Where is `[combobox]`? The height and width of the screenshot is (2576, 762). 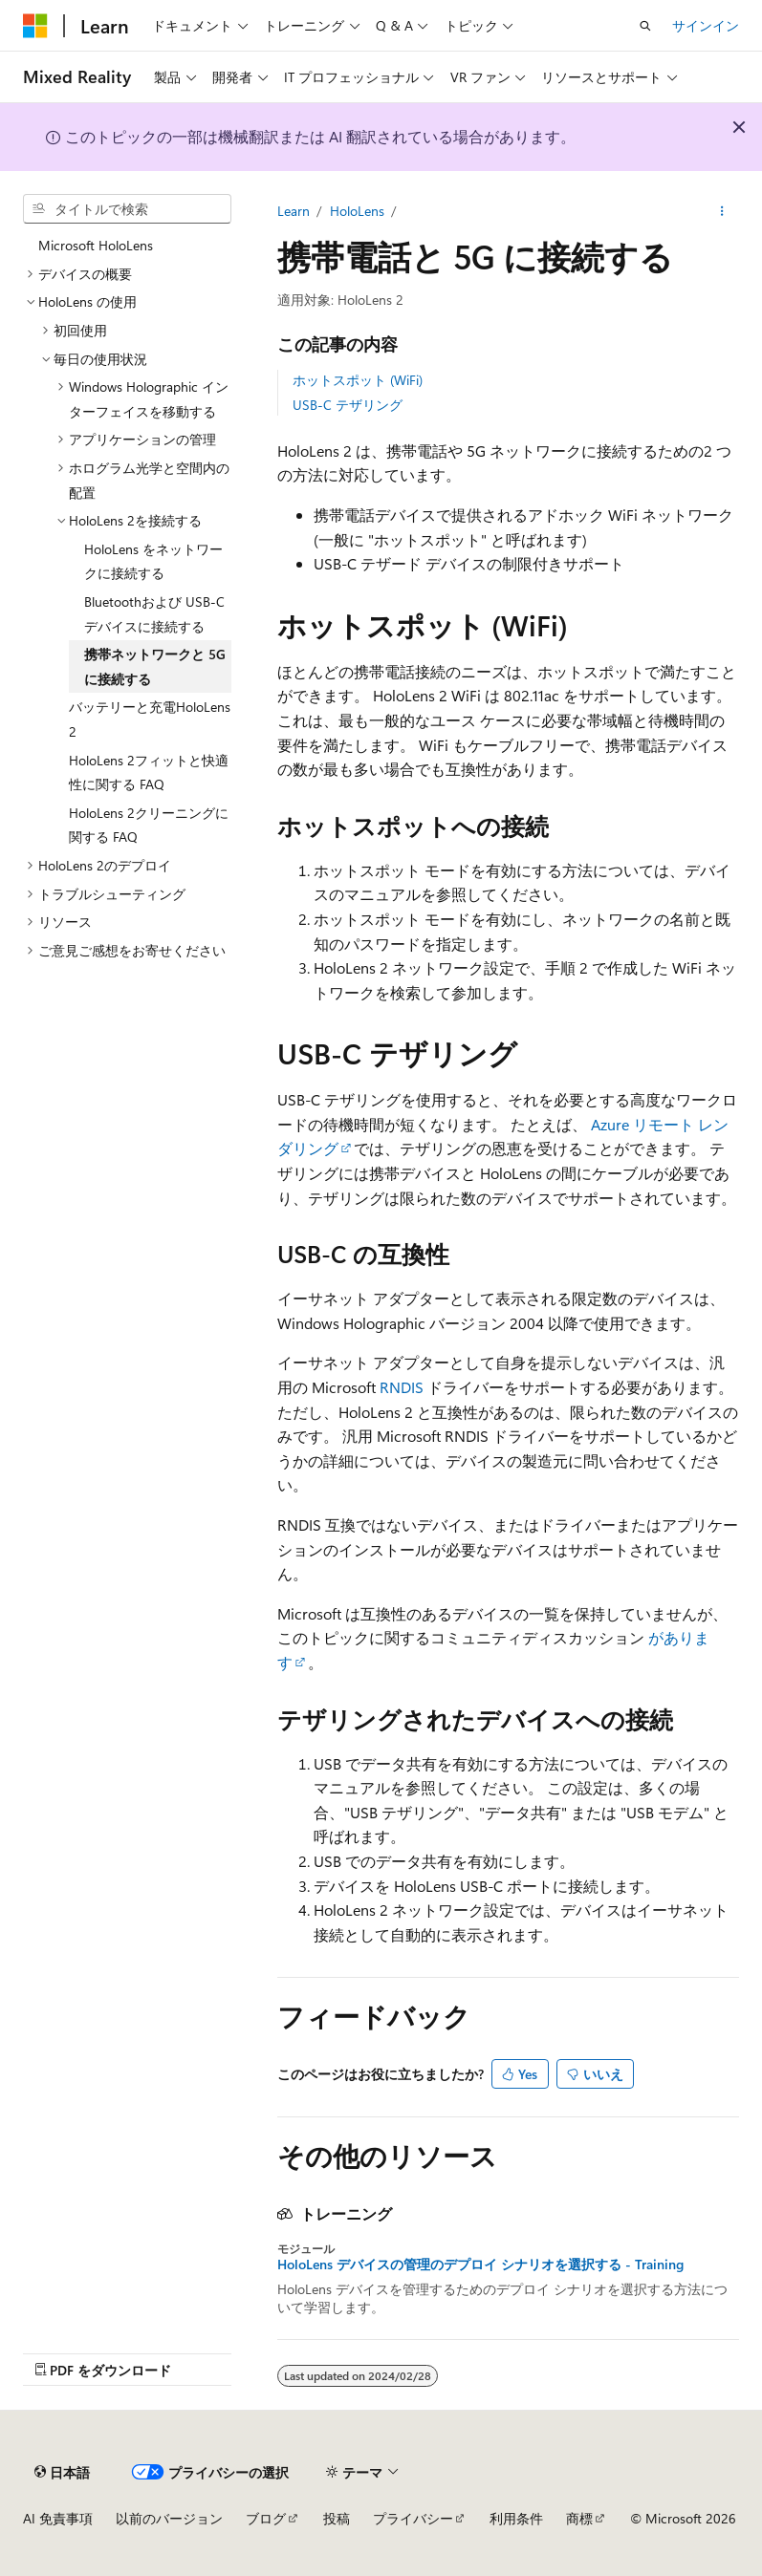 [combobox] is located at coordinates (127, 209).